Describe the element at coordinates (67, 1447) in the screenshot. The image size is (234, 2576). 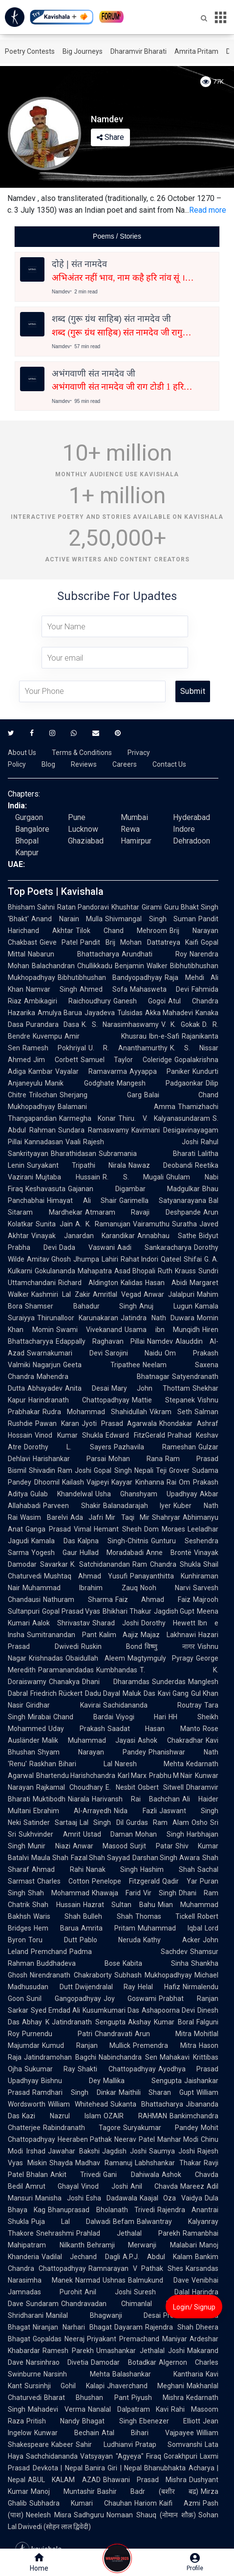
I see `Dorothy L. Sayers` at that location.